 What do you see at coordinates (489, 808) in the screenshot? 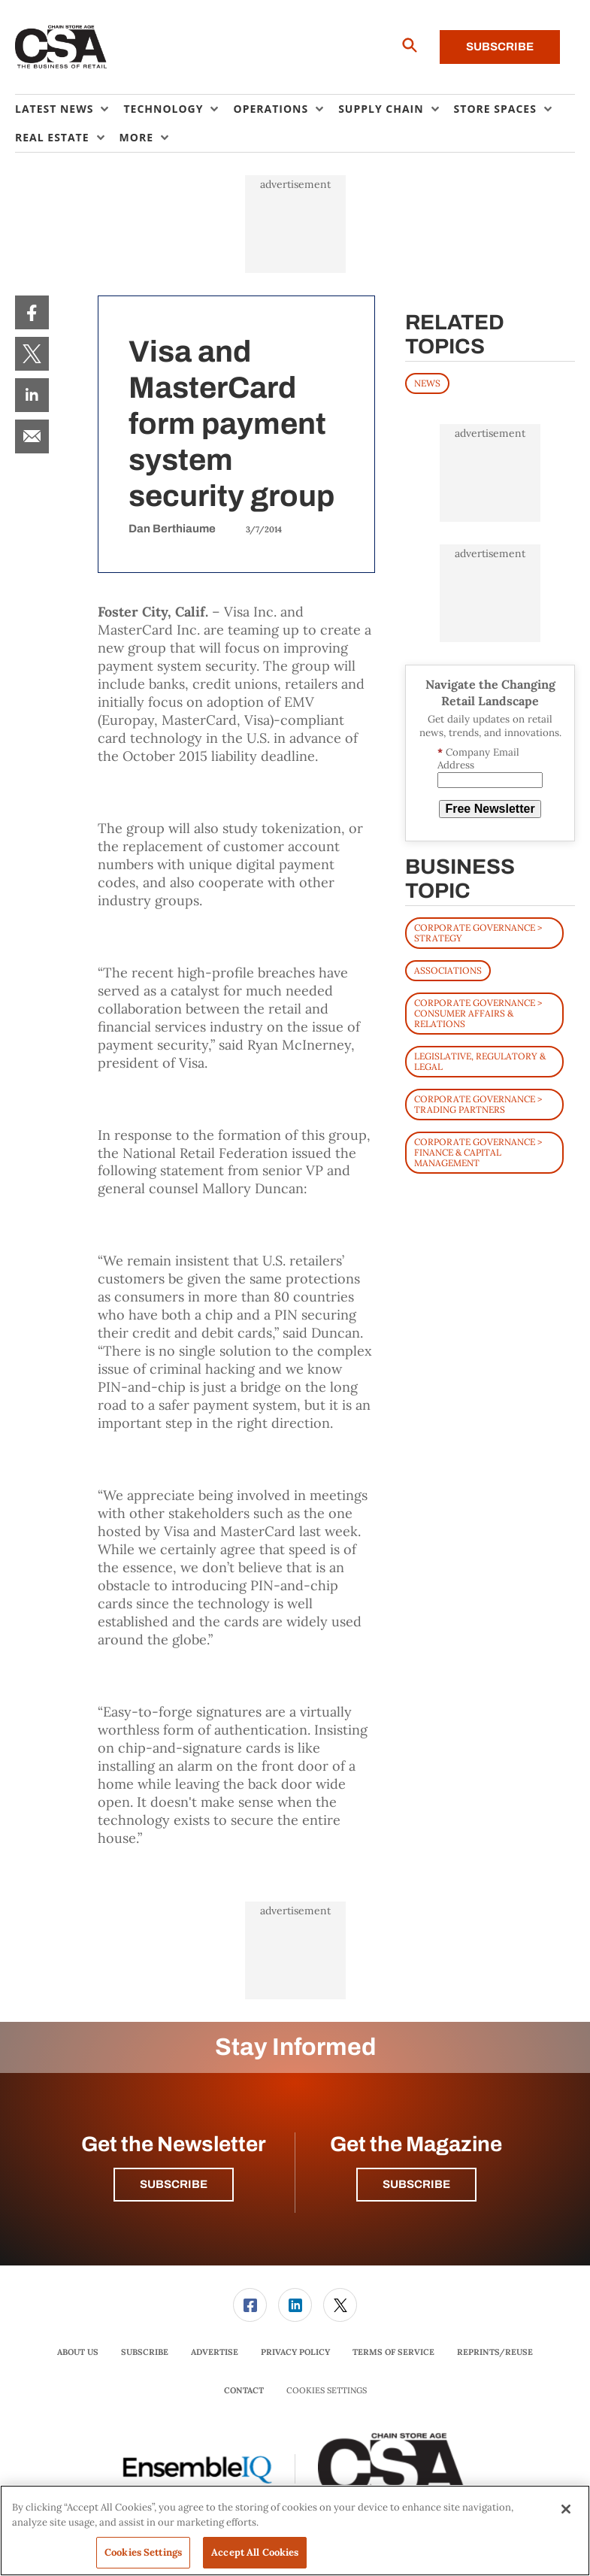
I see `Free Newsletter` at bounding box center [489, 808].